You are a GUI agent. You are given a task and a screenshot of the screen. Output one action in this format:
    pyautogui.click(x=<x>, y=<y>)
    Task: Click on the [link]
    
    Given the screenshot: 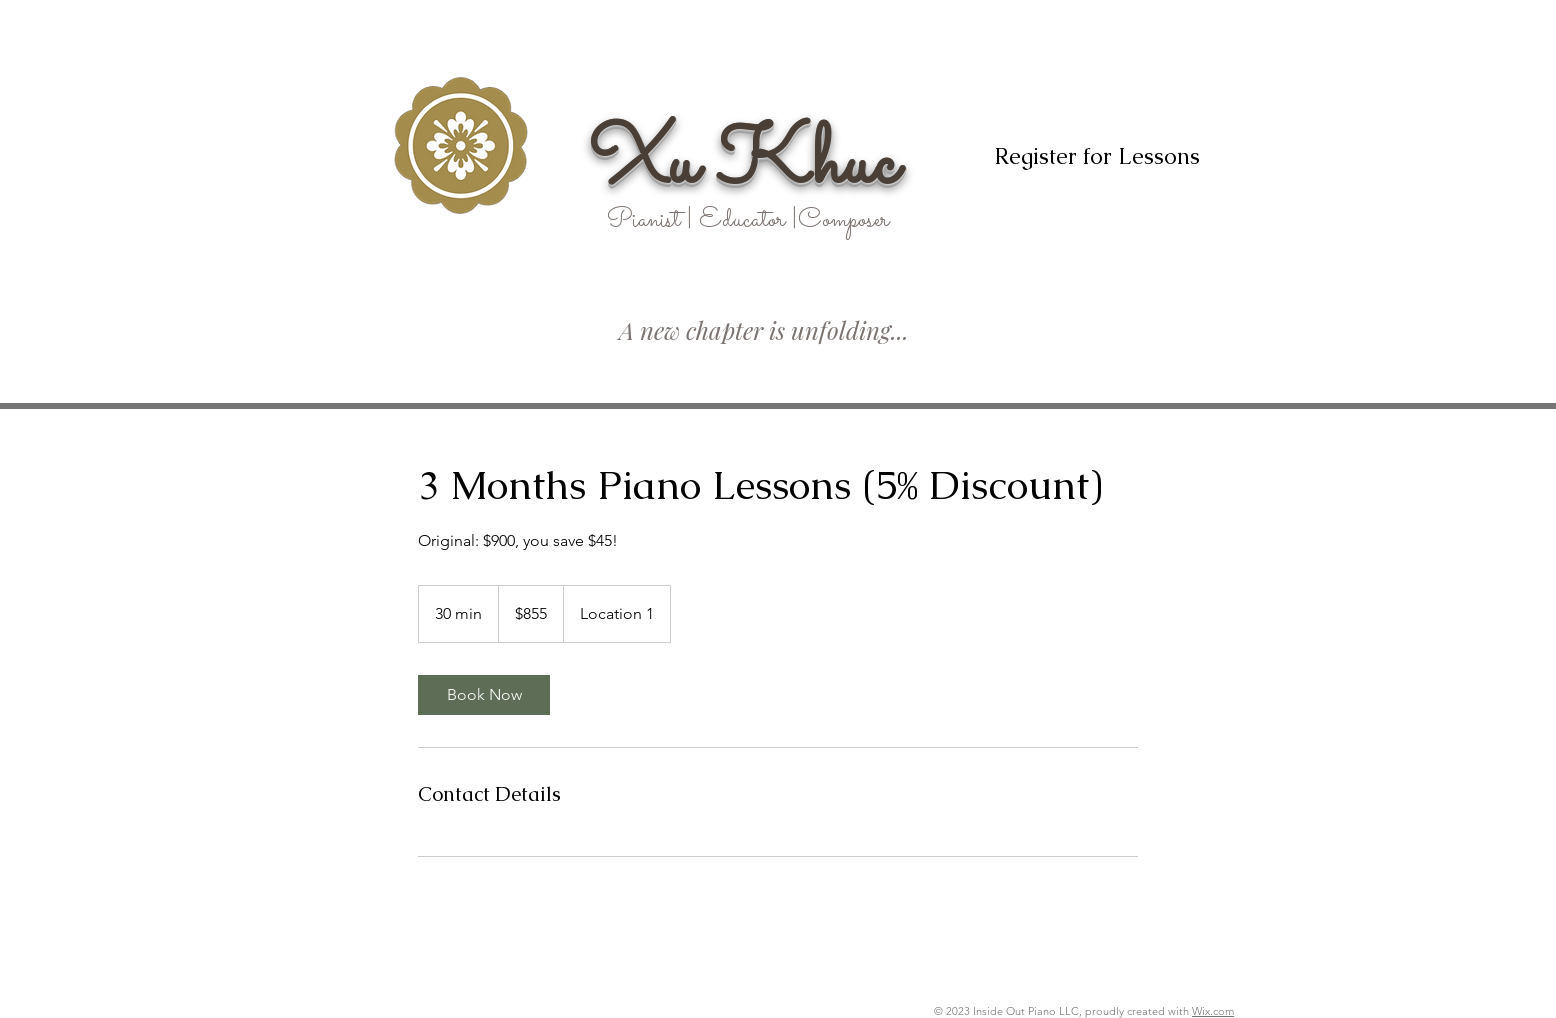 What is the action you would take?
    pyautogui.click(x=484, y=695)
    